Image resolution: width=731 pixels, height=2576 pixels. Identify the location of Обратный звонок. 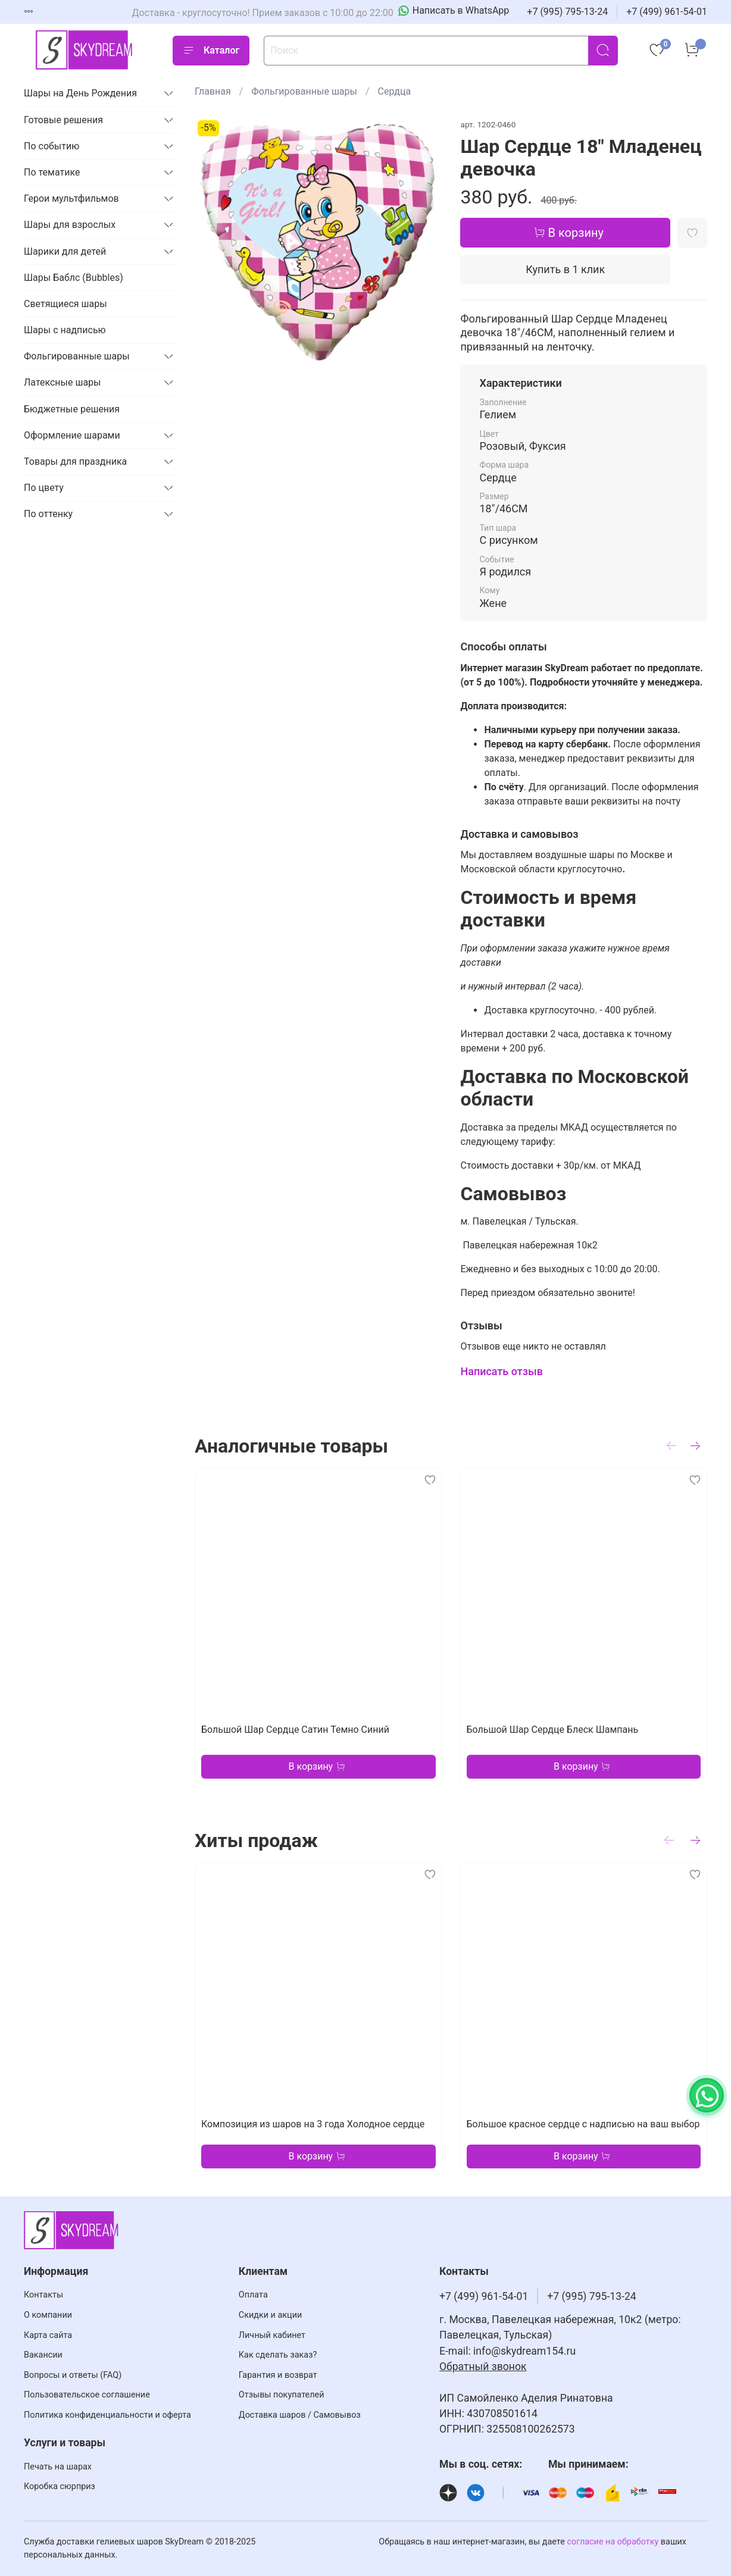
(483, 2366).